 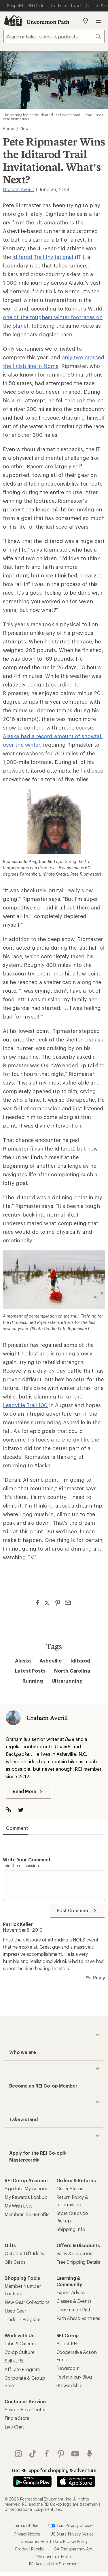 What do you see at coordinates (69, 2385) in the screenshot?
I see `Stewardship` at bounding box center [69, 2385].